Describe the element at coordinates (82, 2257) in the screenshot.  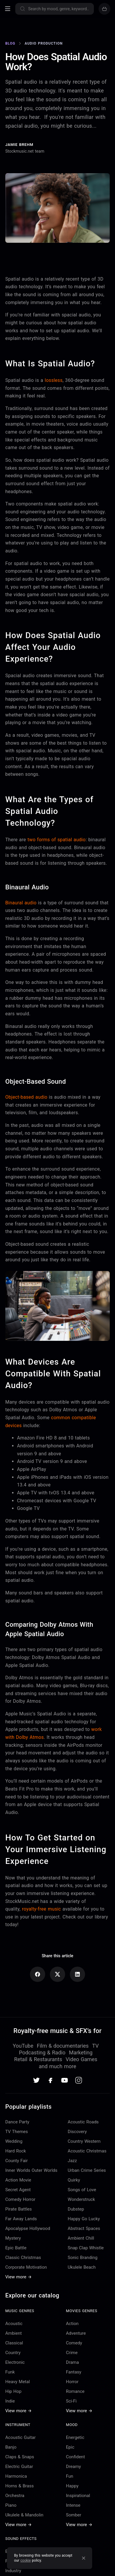
I see `Sonic Branding` at that location.